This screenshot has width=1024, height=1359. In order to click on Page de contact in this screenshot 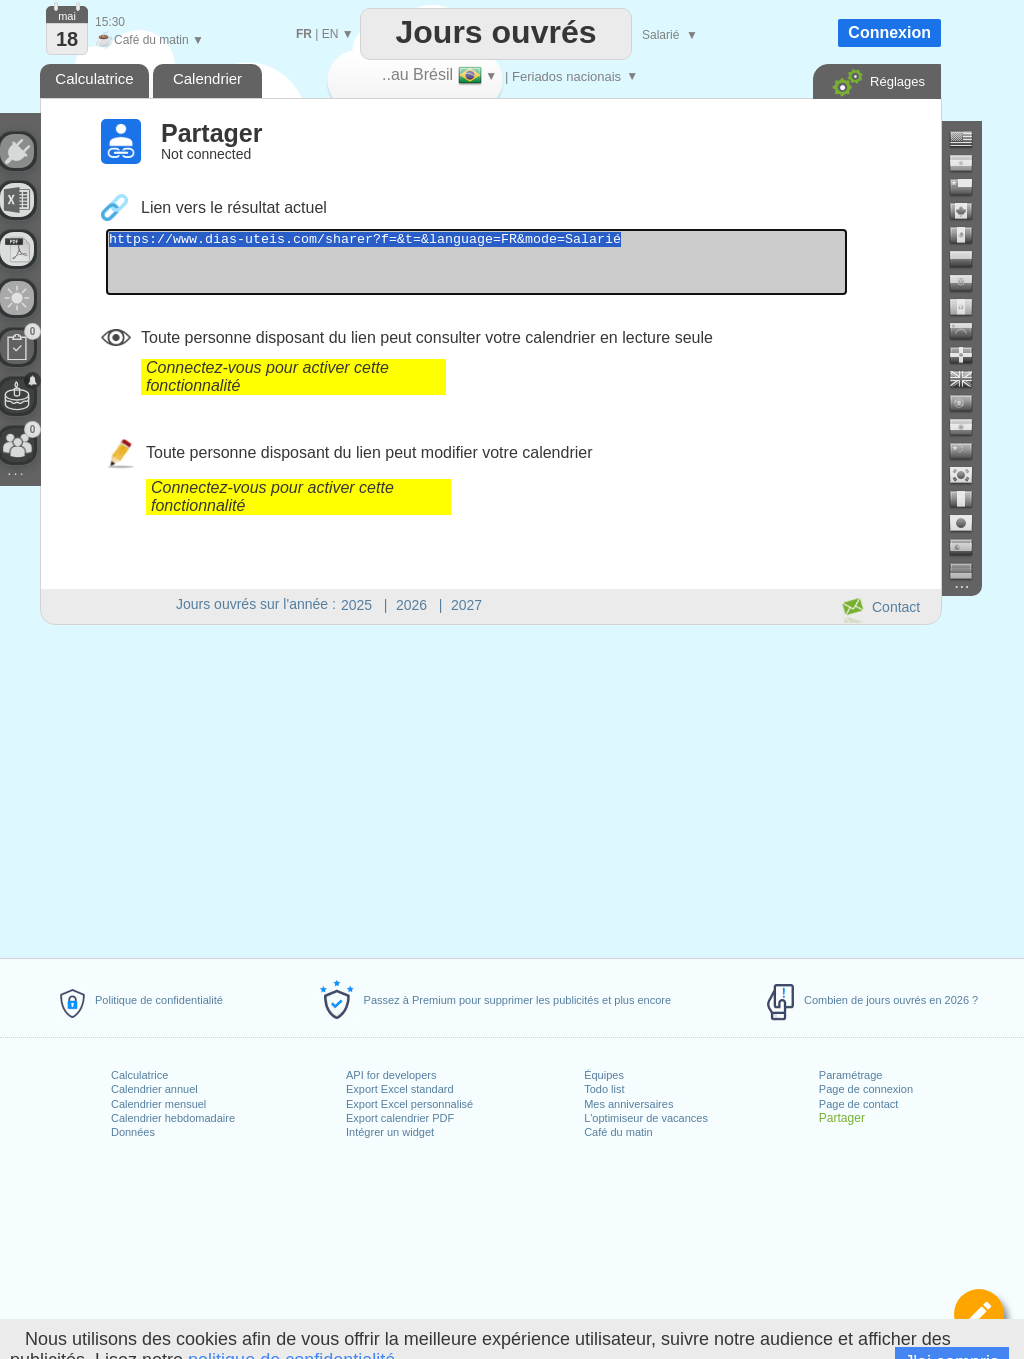, I will do `click(859, 1104)`.